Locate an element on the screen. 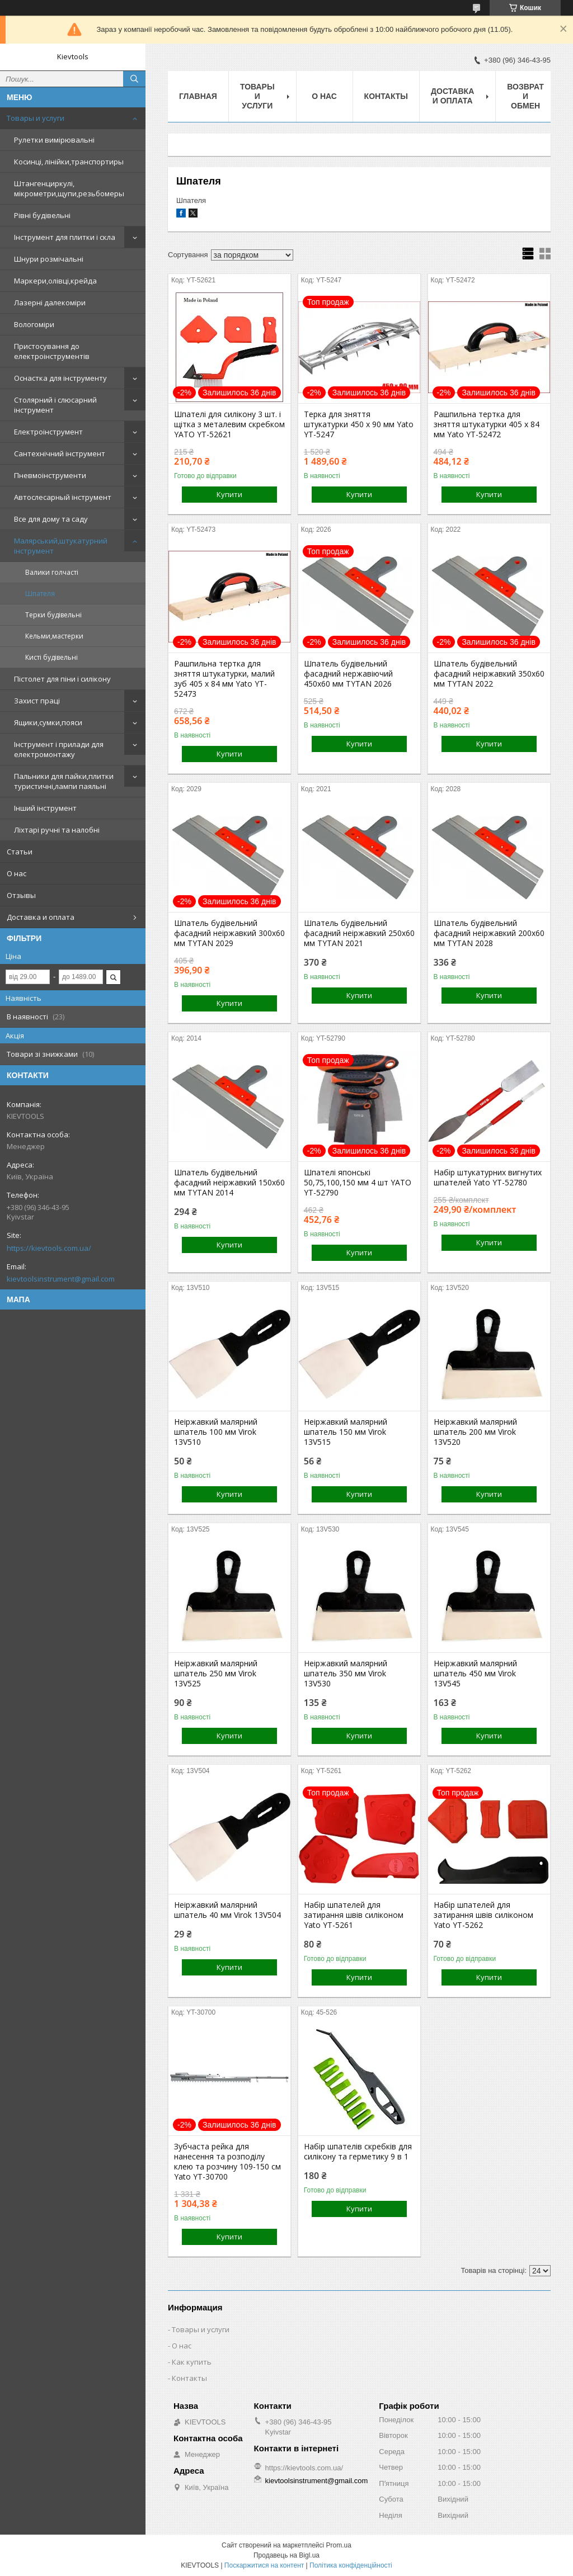 The width and height of the screenshot is (573, 2576). Prom.ua is located at coordinates (338, 2545).